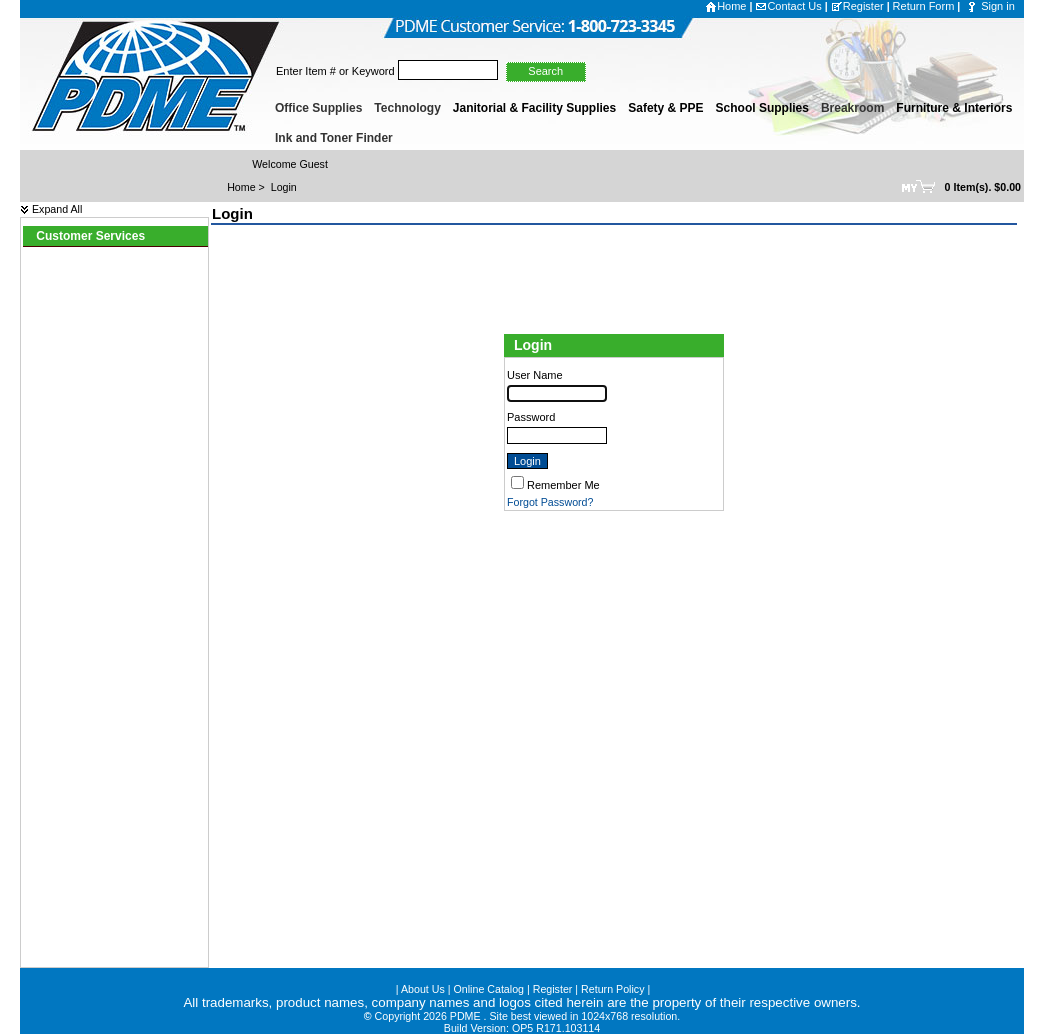 This screenshot has width=1044, height=1034. Describe the element at coordinates (788, 6) in the screenshot. I see `Contact Us` at that location.